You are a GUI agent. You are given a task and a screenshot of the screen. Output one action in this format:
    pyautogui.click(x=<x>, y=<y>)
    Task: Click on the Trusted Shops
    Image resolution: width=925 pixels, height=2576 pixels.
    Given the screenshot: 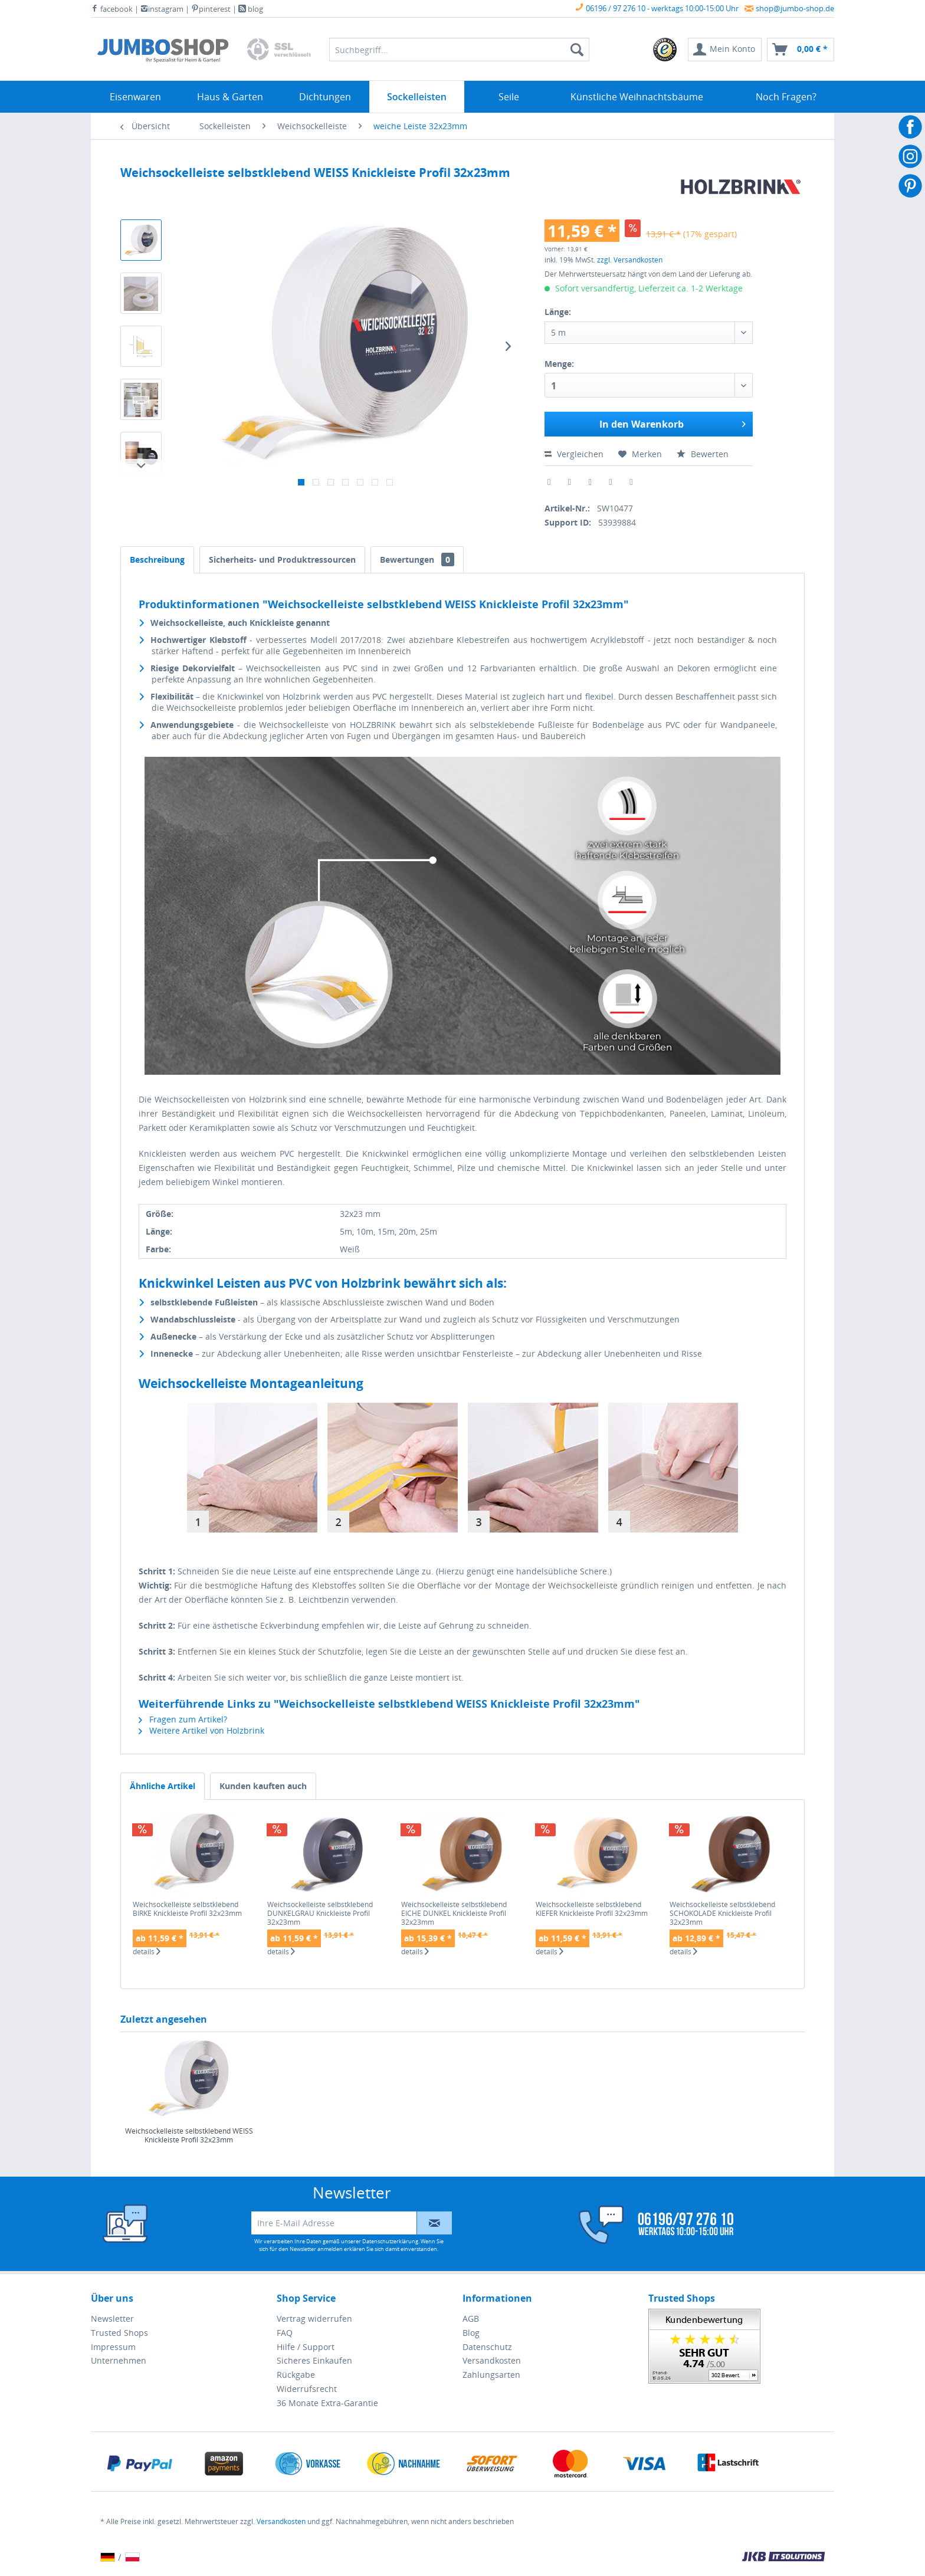 What is the action you would take?
    pyautogui.click(x=119, y=2332)
    